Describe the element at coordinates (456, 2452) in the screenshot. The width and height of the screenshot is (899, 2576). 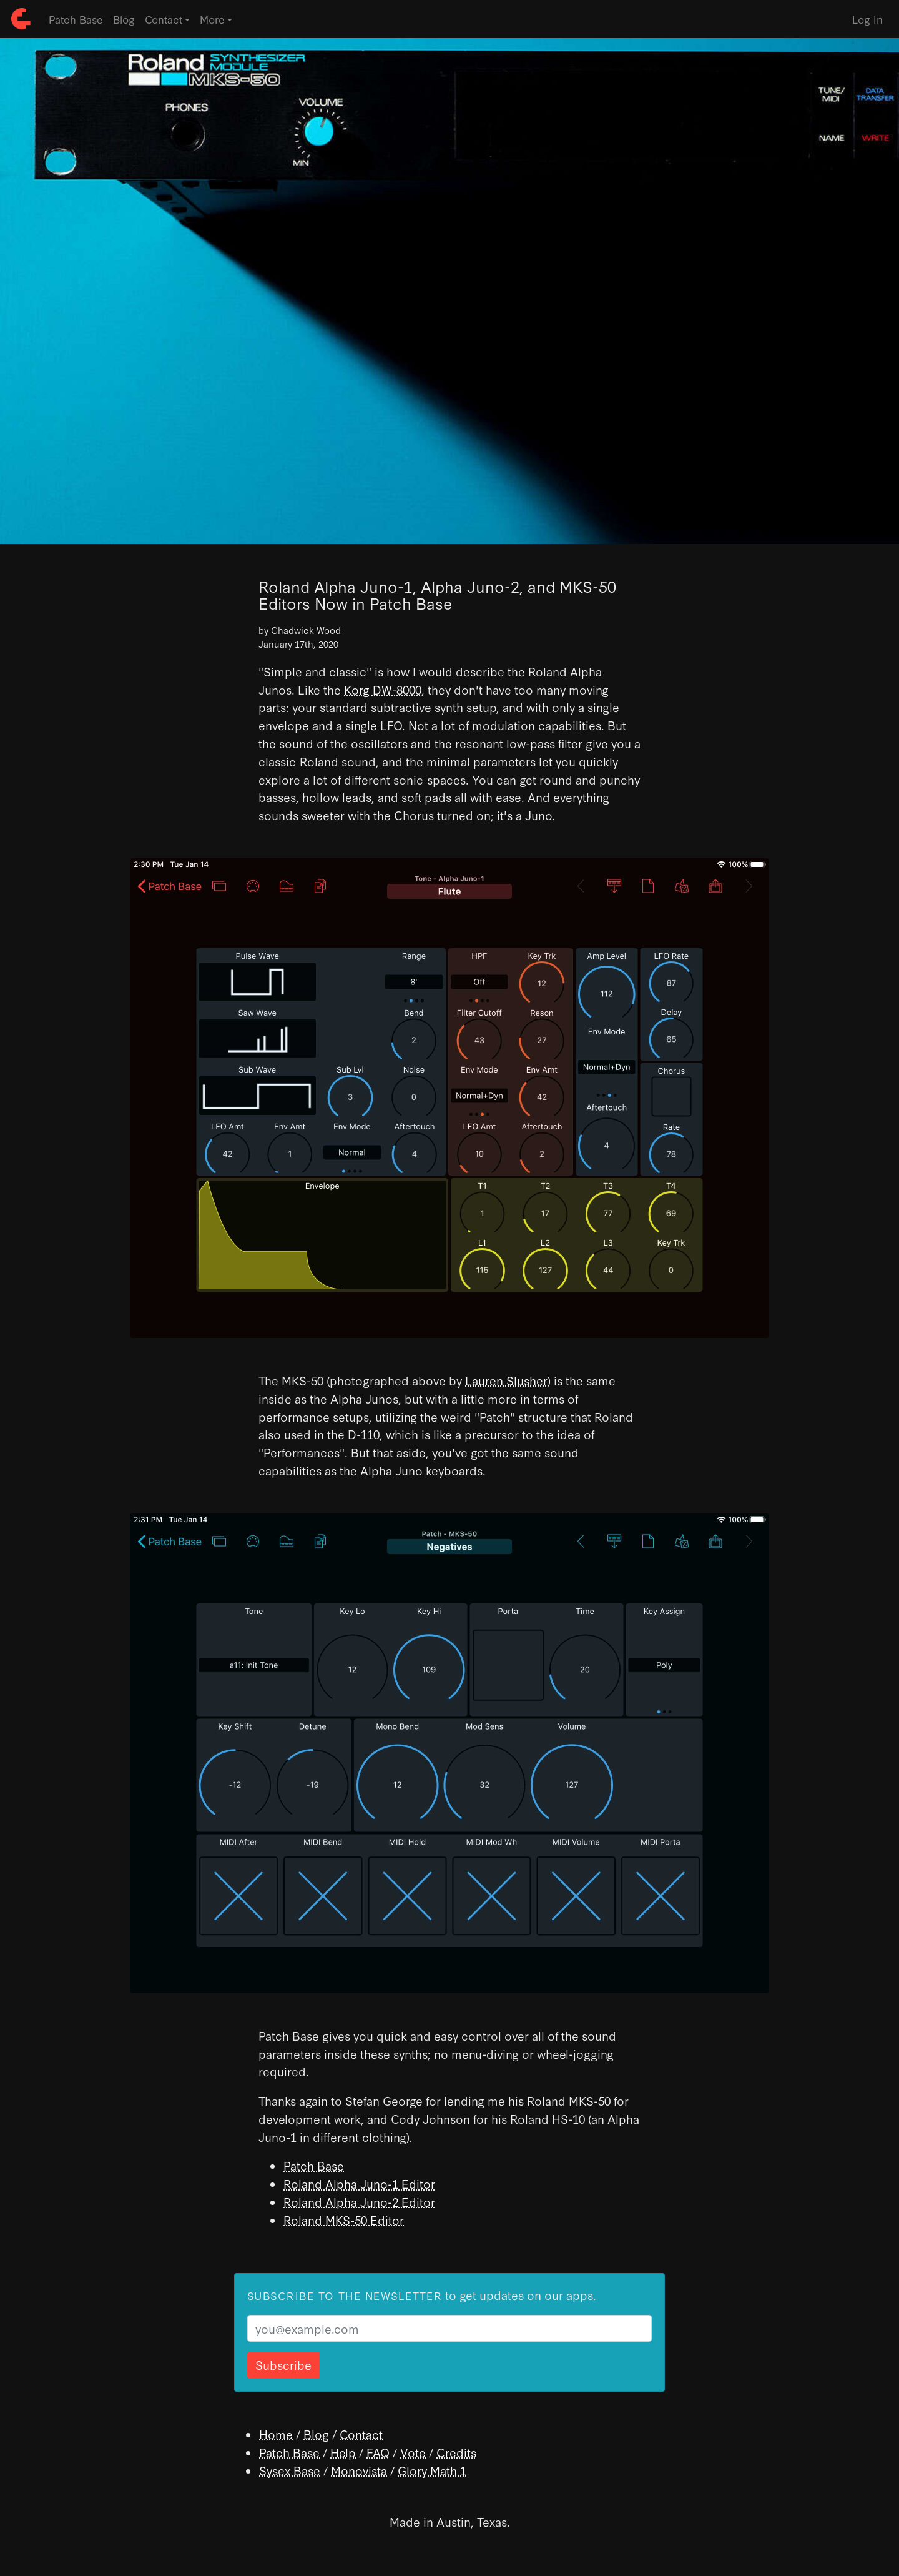
I see `Credits` at that location.